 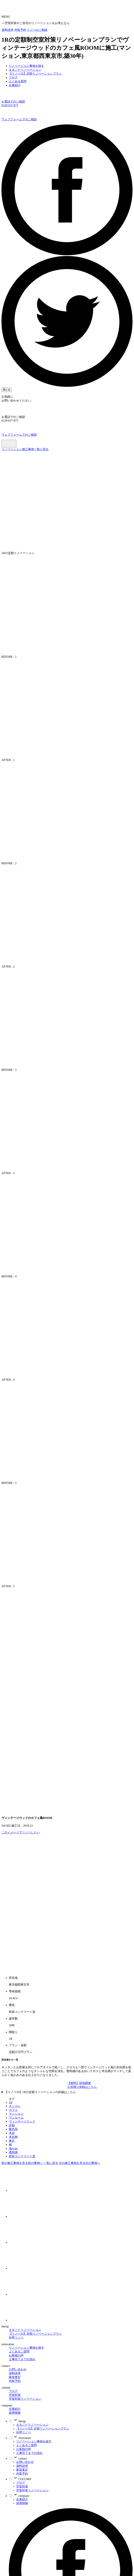 I want to click on 外壁リノベ, so click(x=16, y=2337).